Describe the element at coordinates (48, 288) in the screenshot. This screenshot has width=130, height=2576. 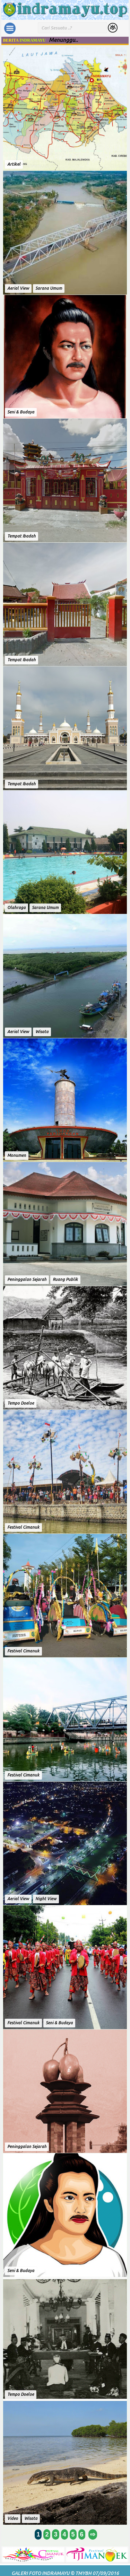
I see `Sarana Umum` at that location.